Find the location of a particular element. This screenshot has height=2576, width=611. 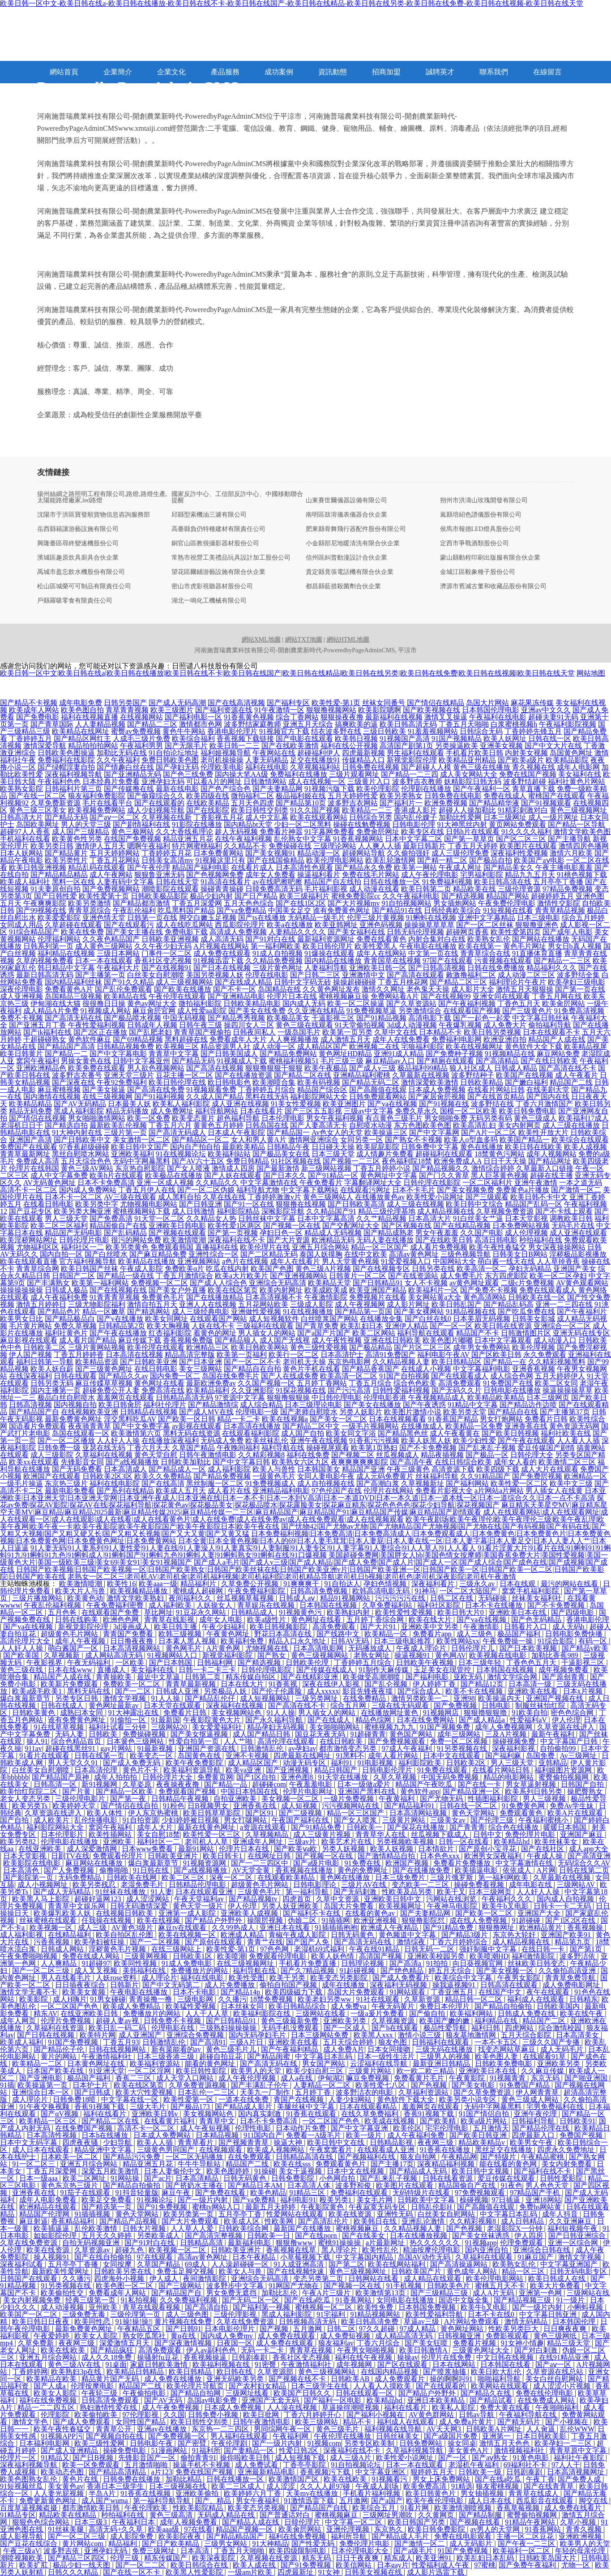

在线91精品亚洲 is located at coordinates (565, 2357).